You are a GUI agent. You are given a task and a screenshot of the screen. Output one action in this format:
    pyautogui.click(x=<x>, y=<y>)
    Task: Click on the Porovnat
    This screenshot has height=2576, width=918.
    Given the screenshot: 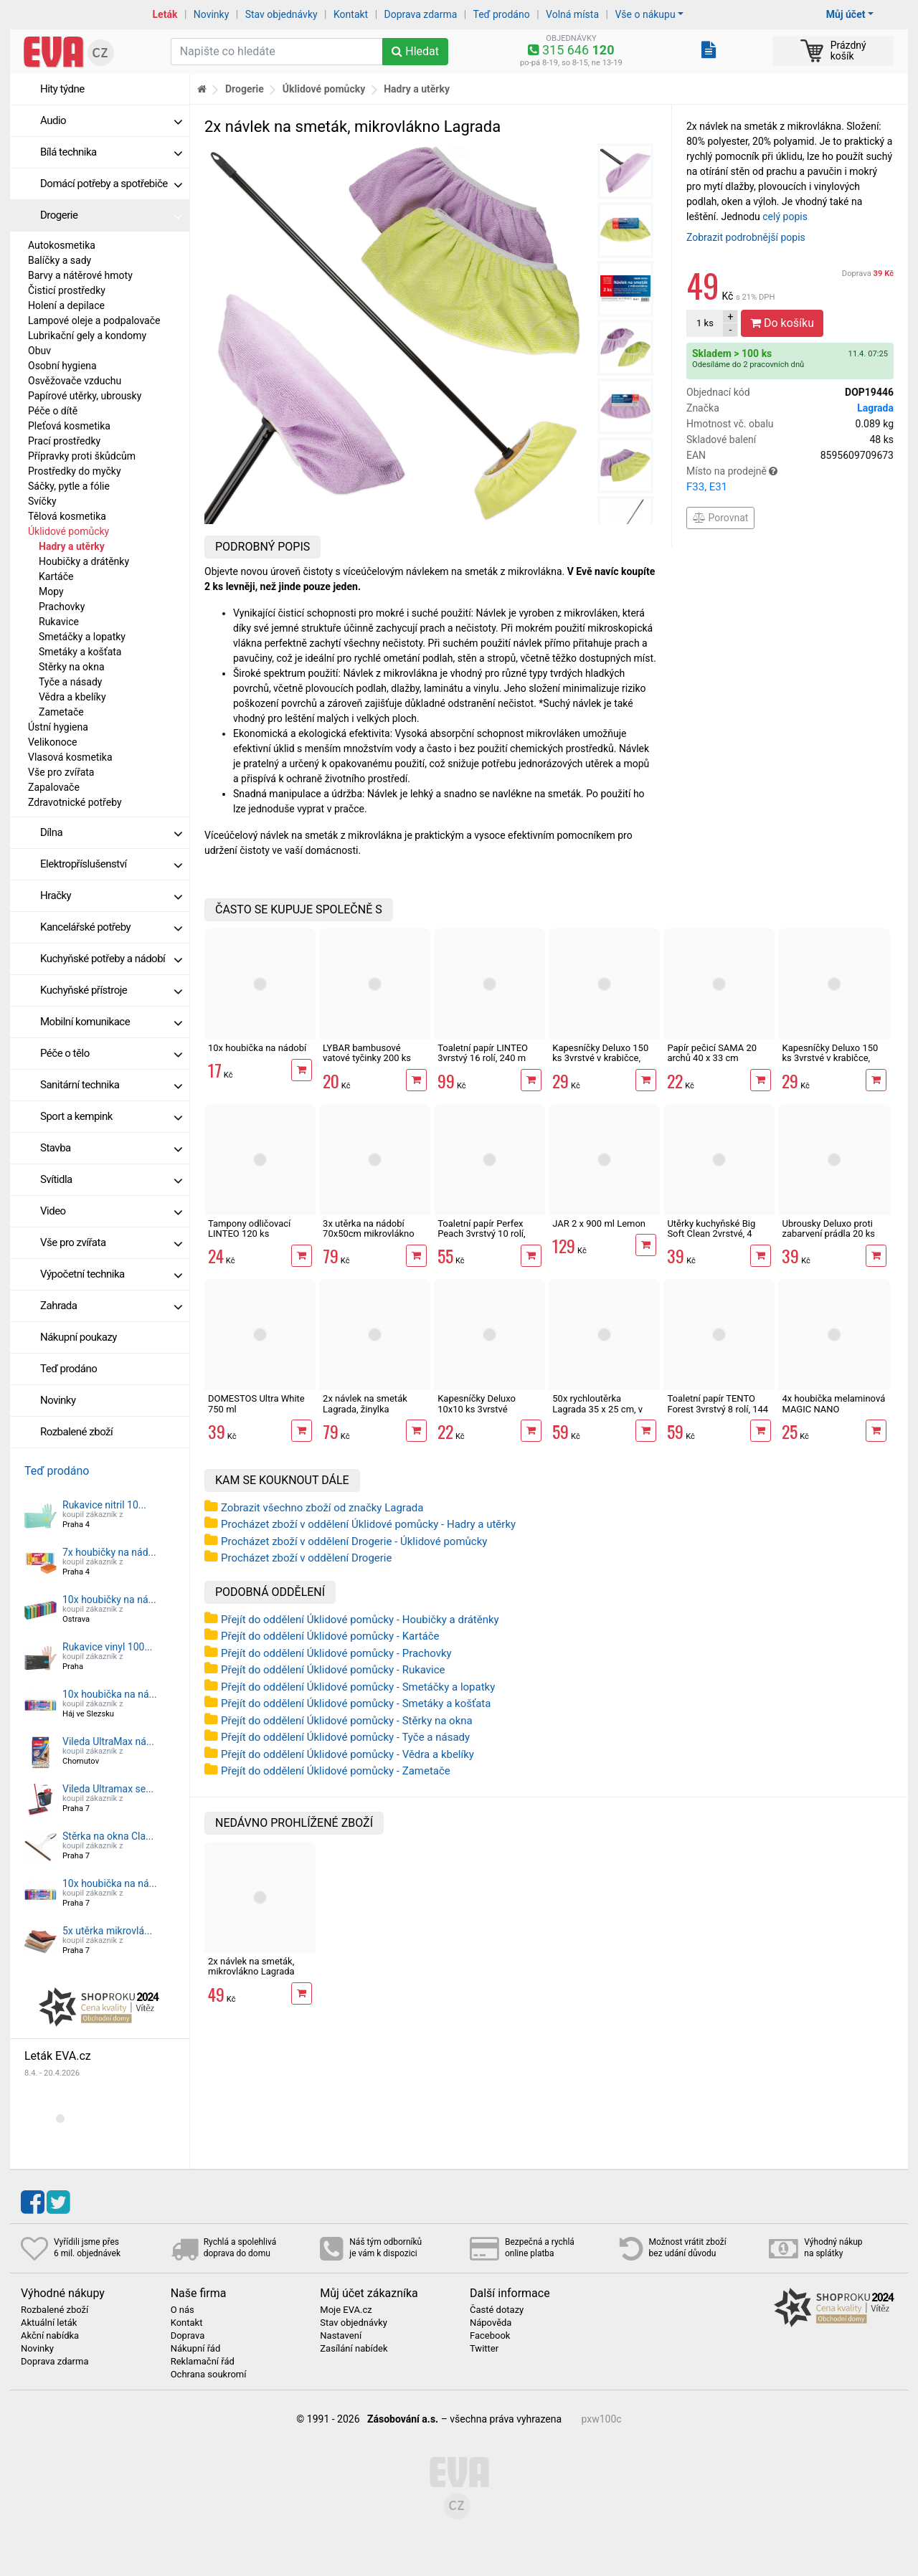 What is the action you would take?
    pyautogui.click(x=720, y=517)
    